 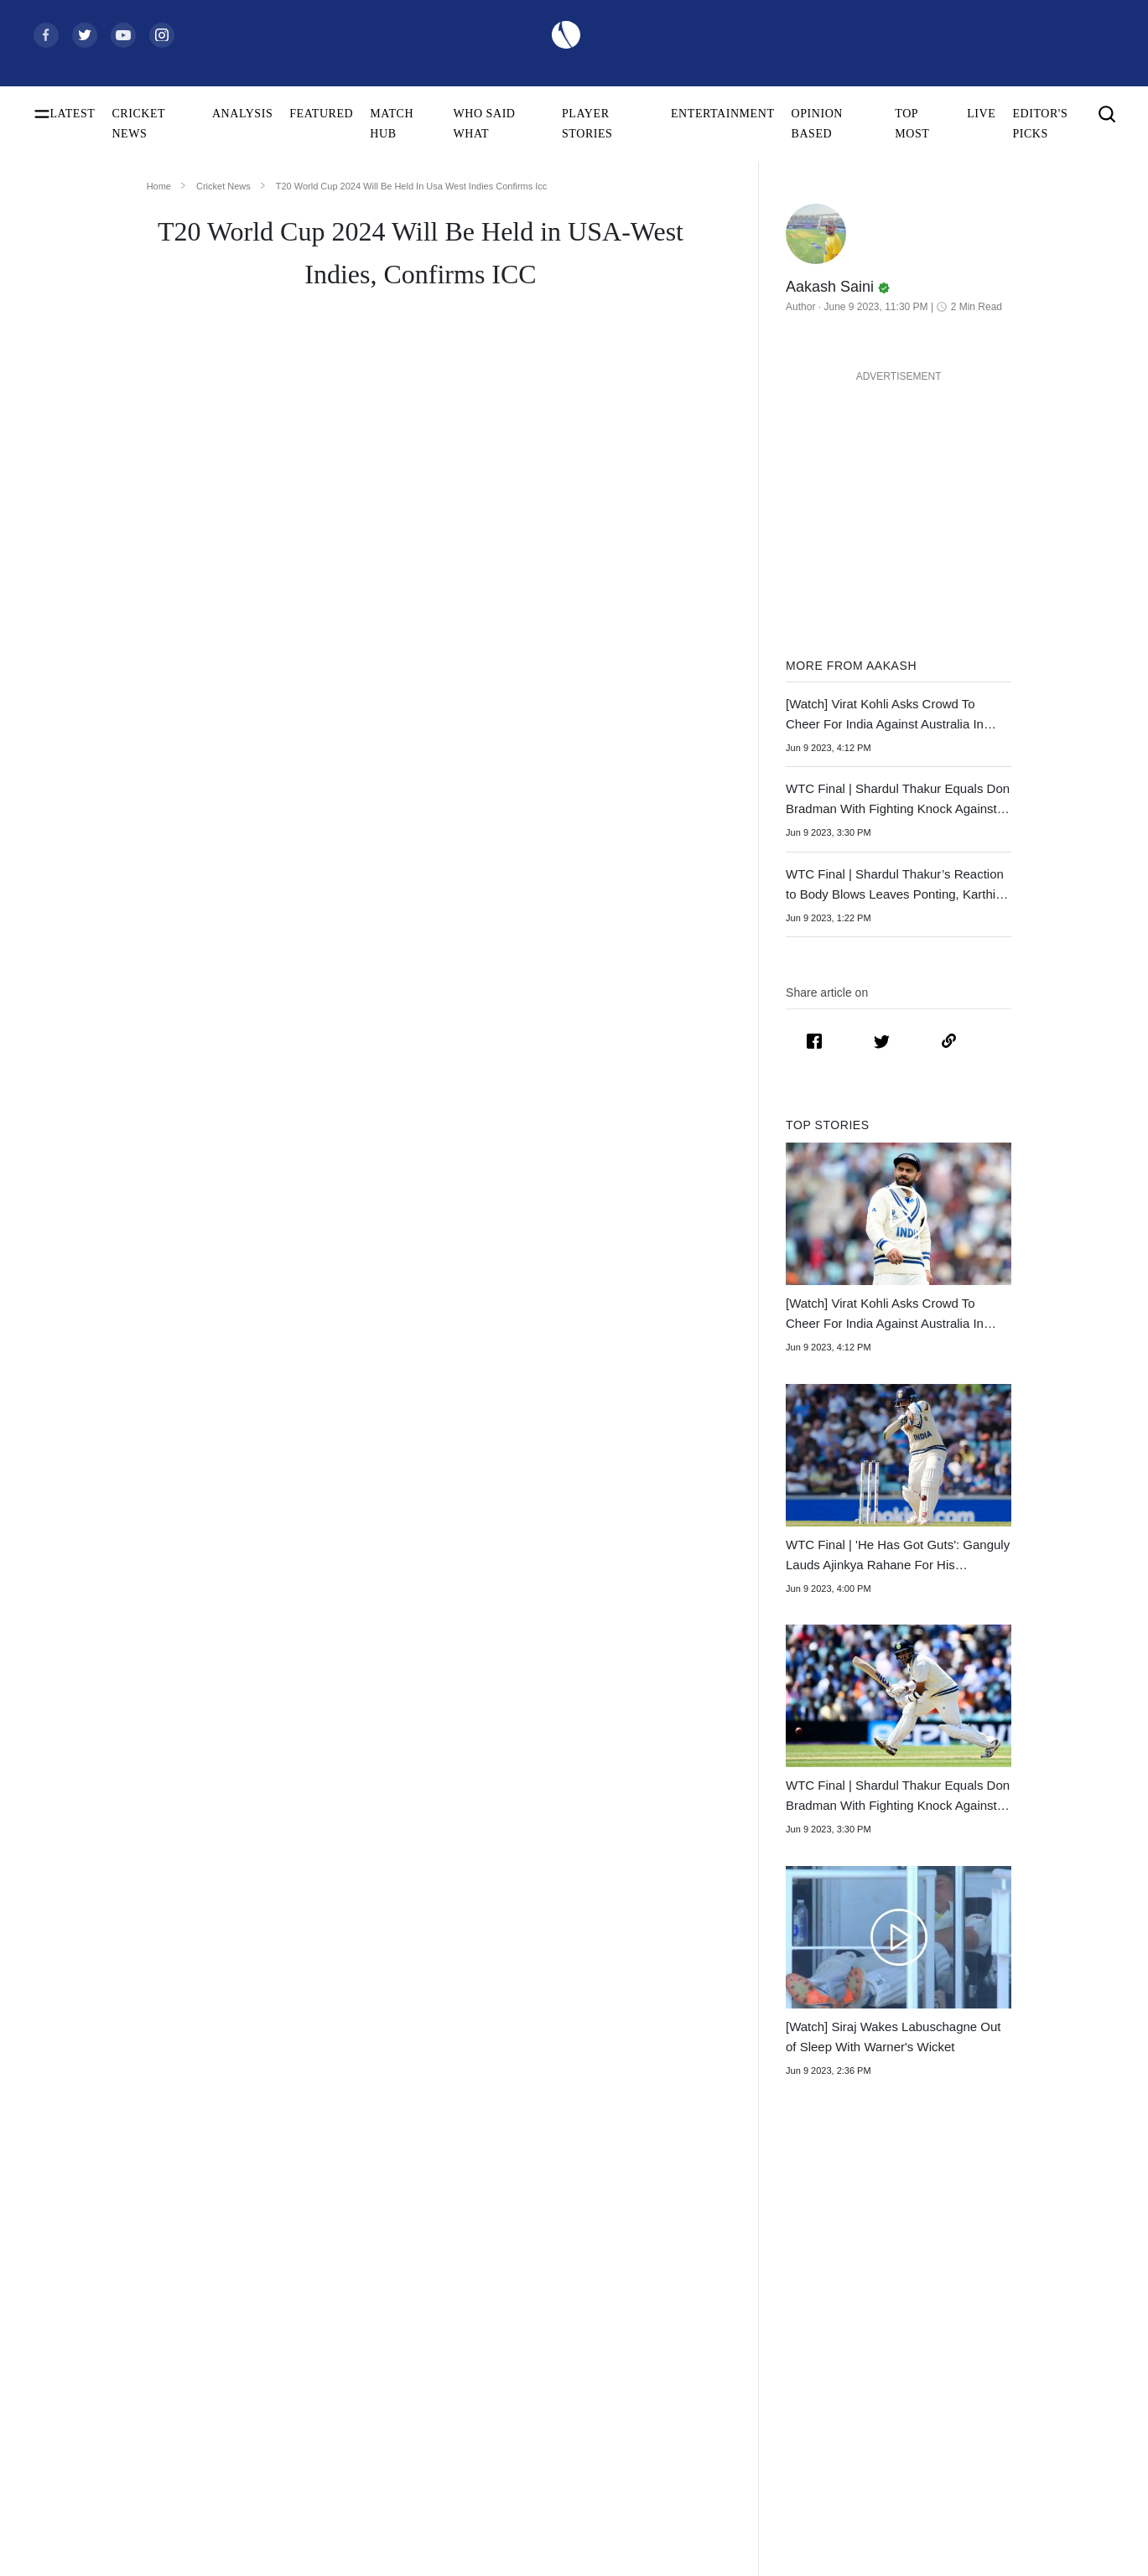 I want to click on India, so click(x=520, y=2291).